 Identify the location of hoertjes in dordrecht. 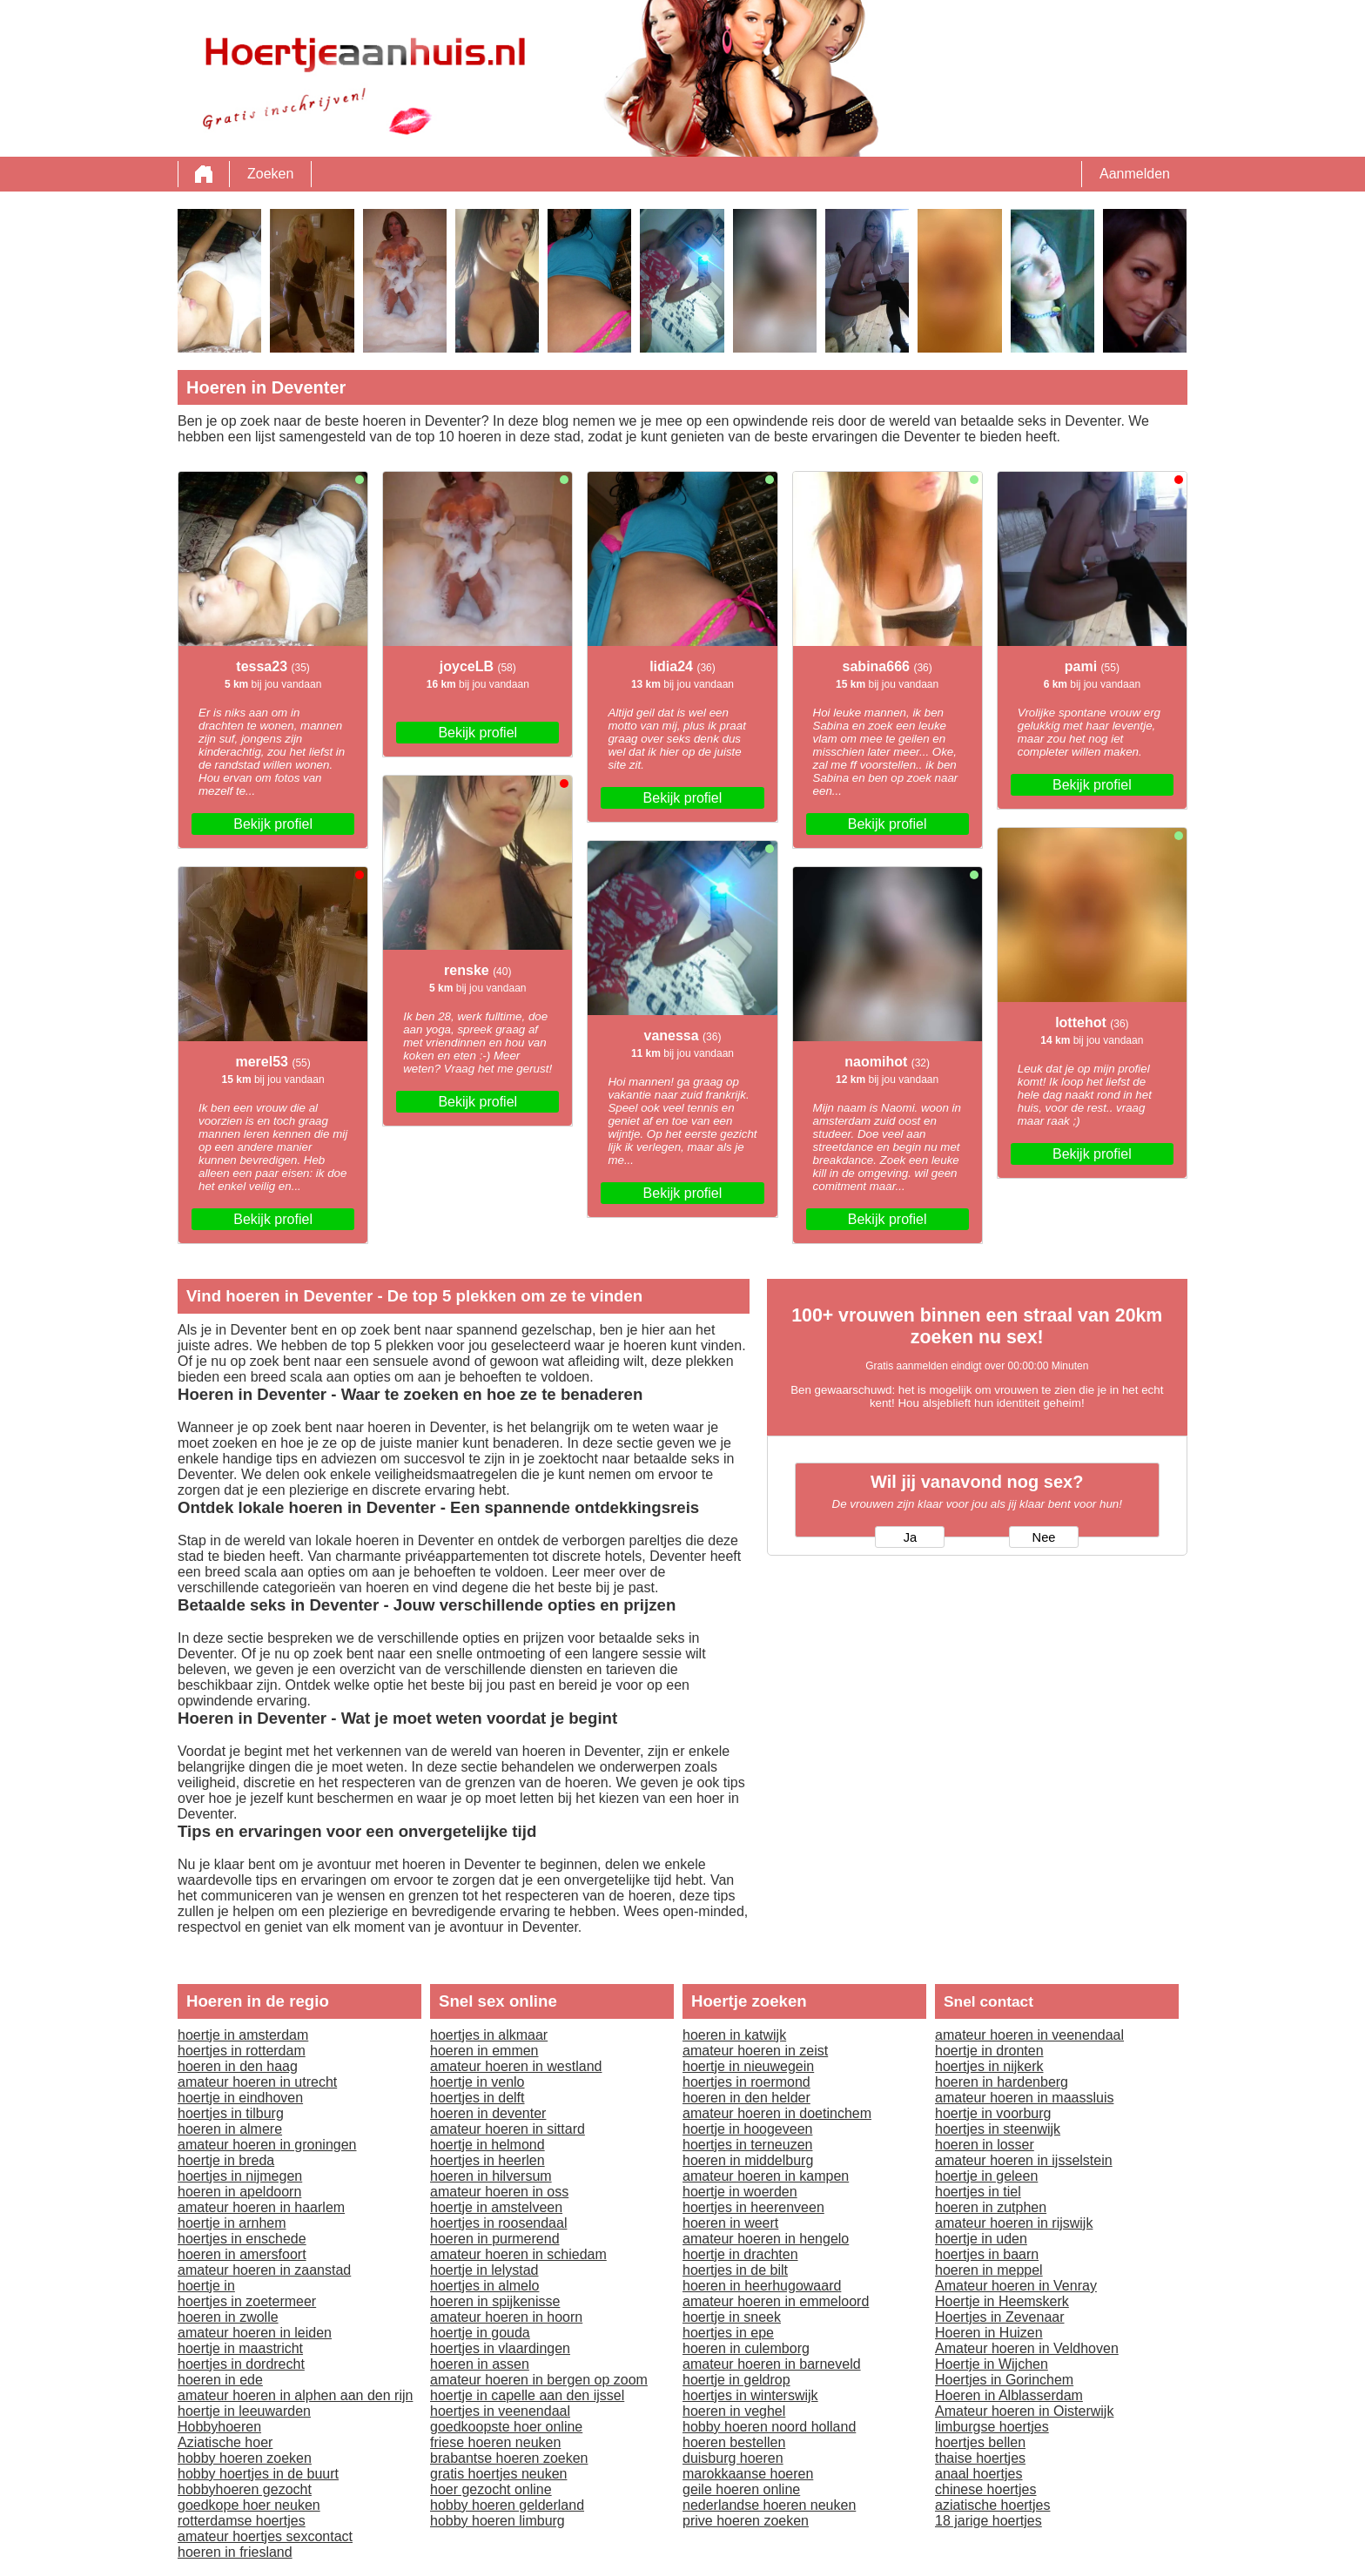
(241, 2364).